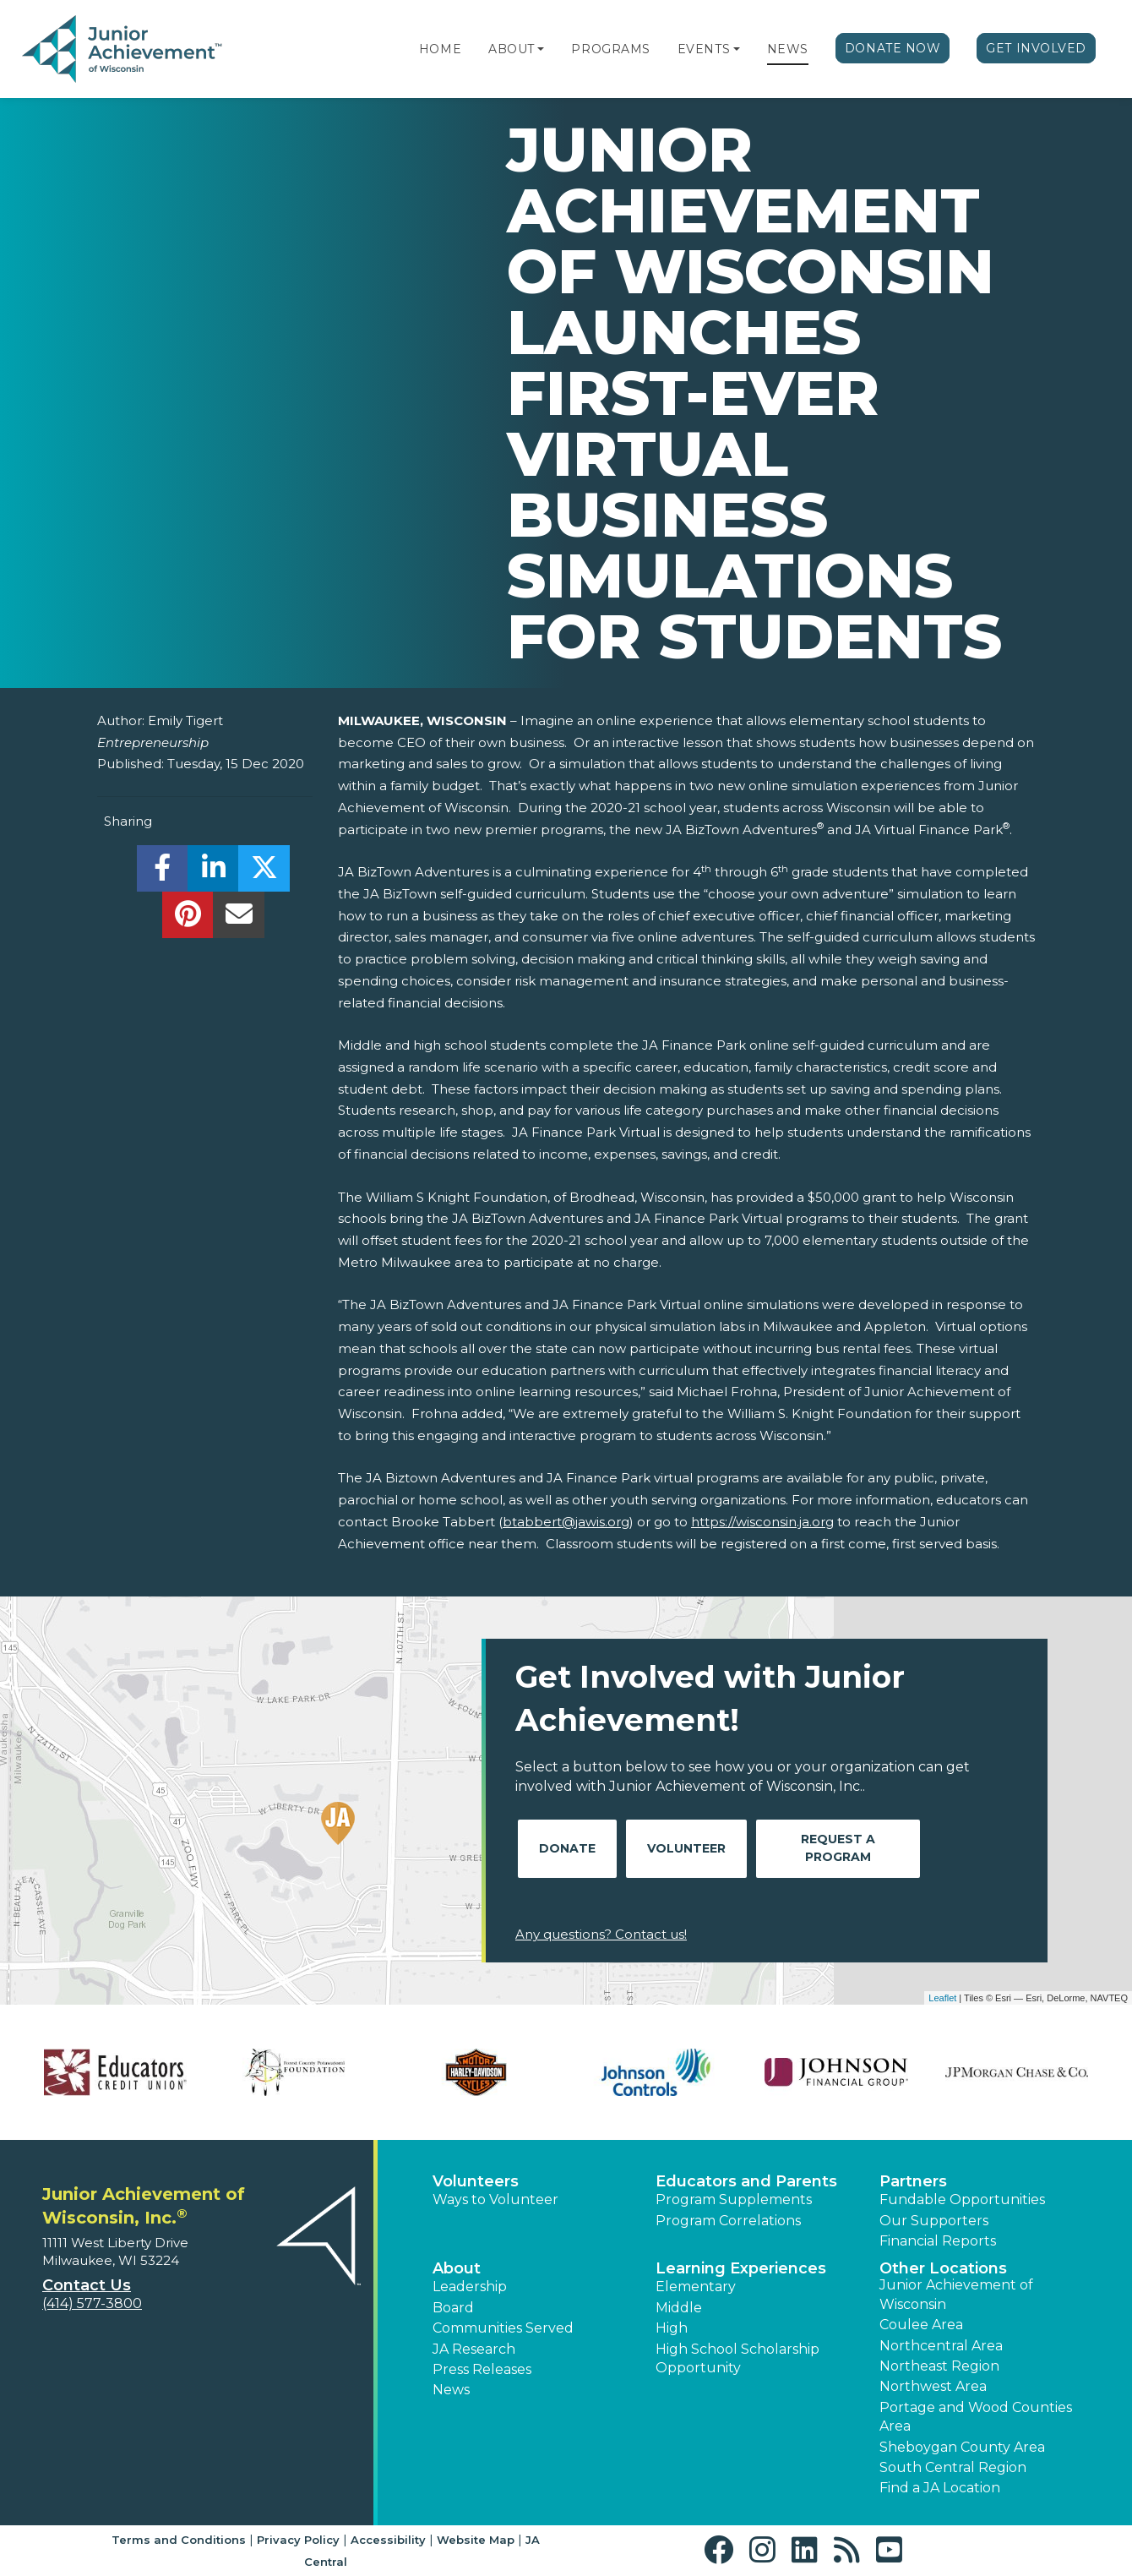 This screenshot has height=2576, width=1132. I want to click on News [button], so click(451, 2390).